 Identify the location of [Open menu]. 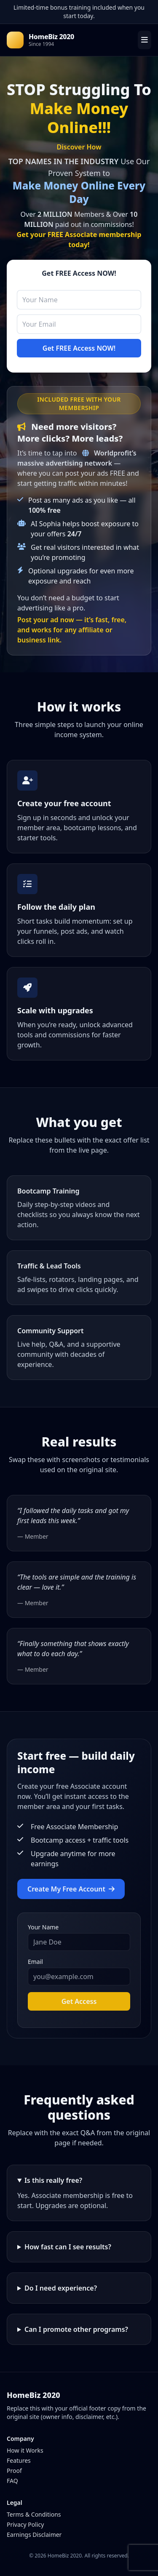
(144, 40).